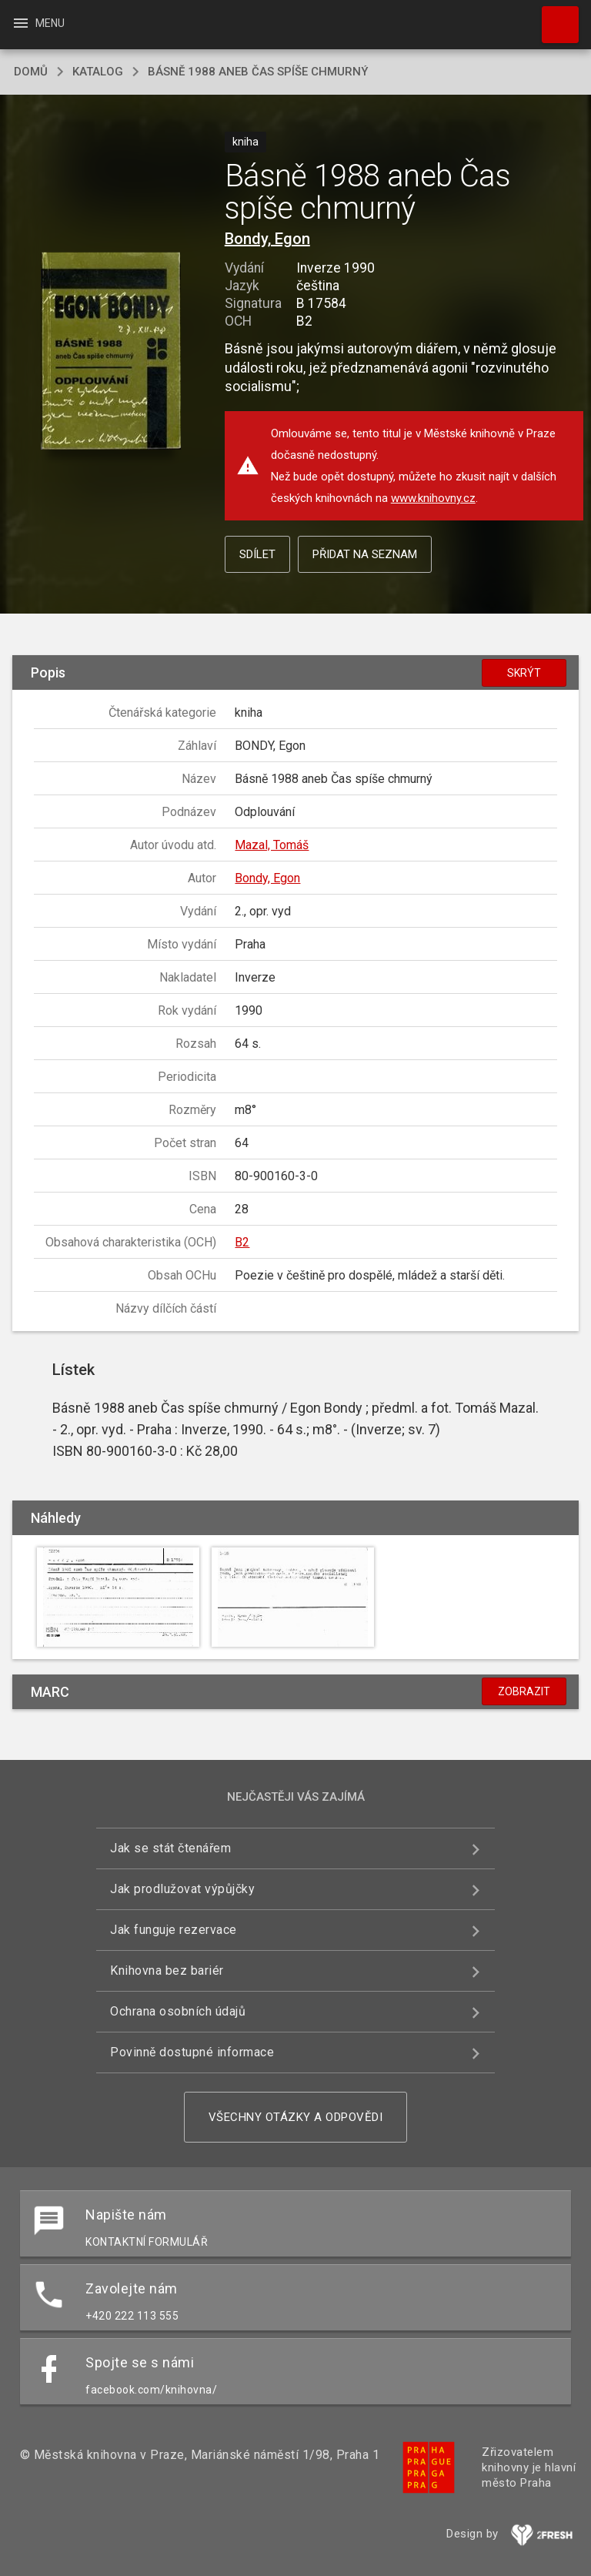 Image resolution: width=591 pixels, height=2576 pixels. Describe the element at coordinates (364, 554) in the screenshot. I see `Přidat na seznam` at that location.